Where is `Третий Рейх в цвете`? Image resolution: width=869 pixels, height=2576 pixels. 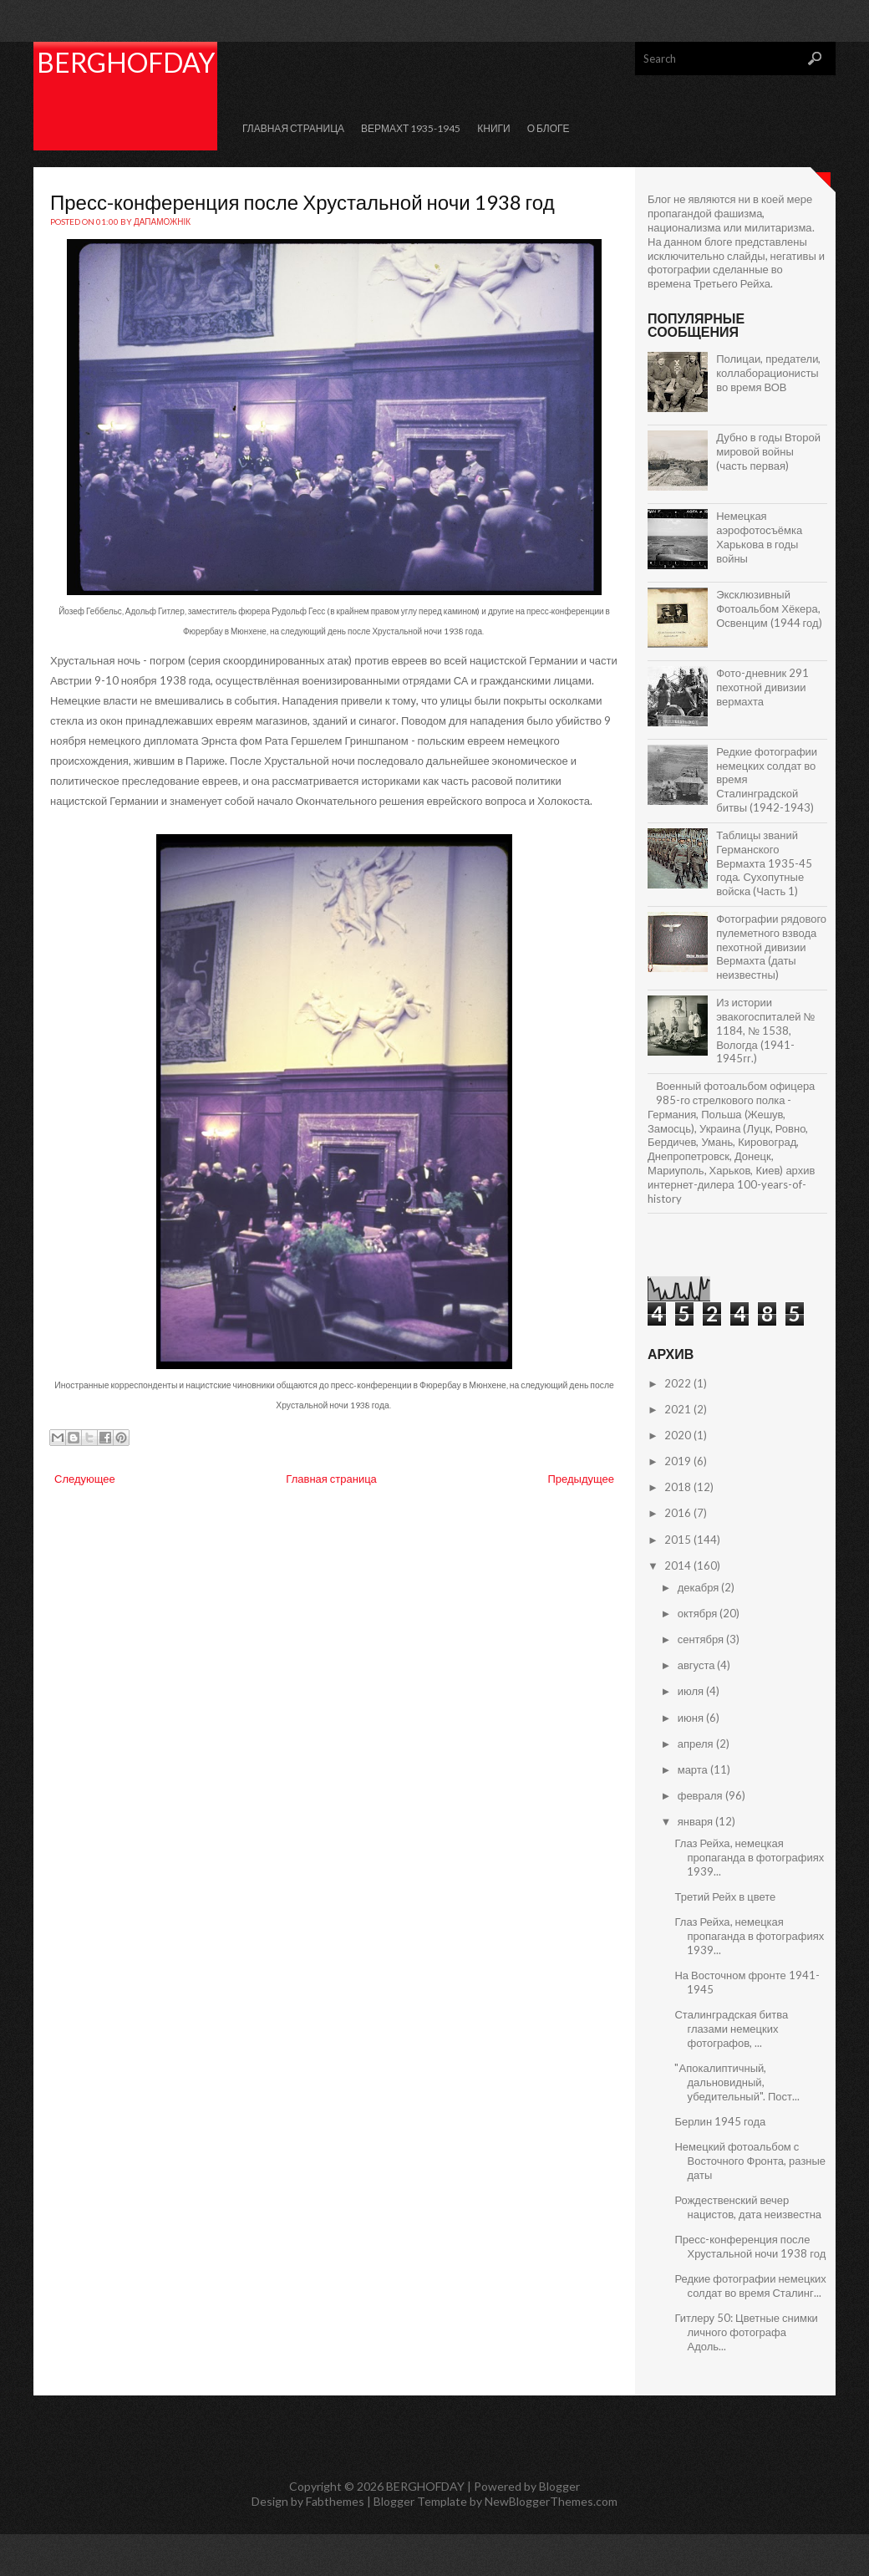 Третий Рейх в цвете is located at coordinates (724, 1896).